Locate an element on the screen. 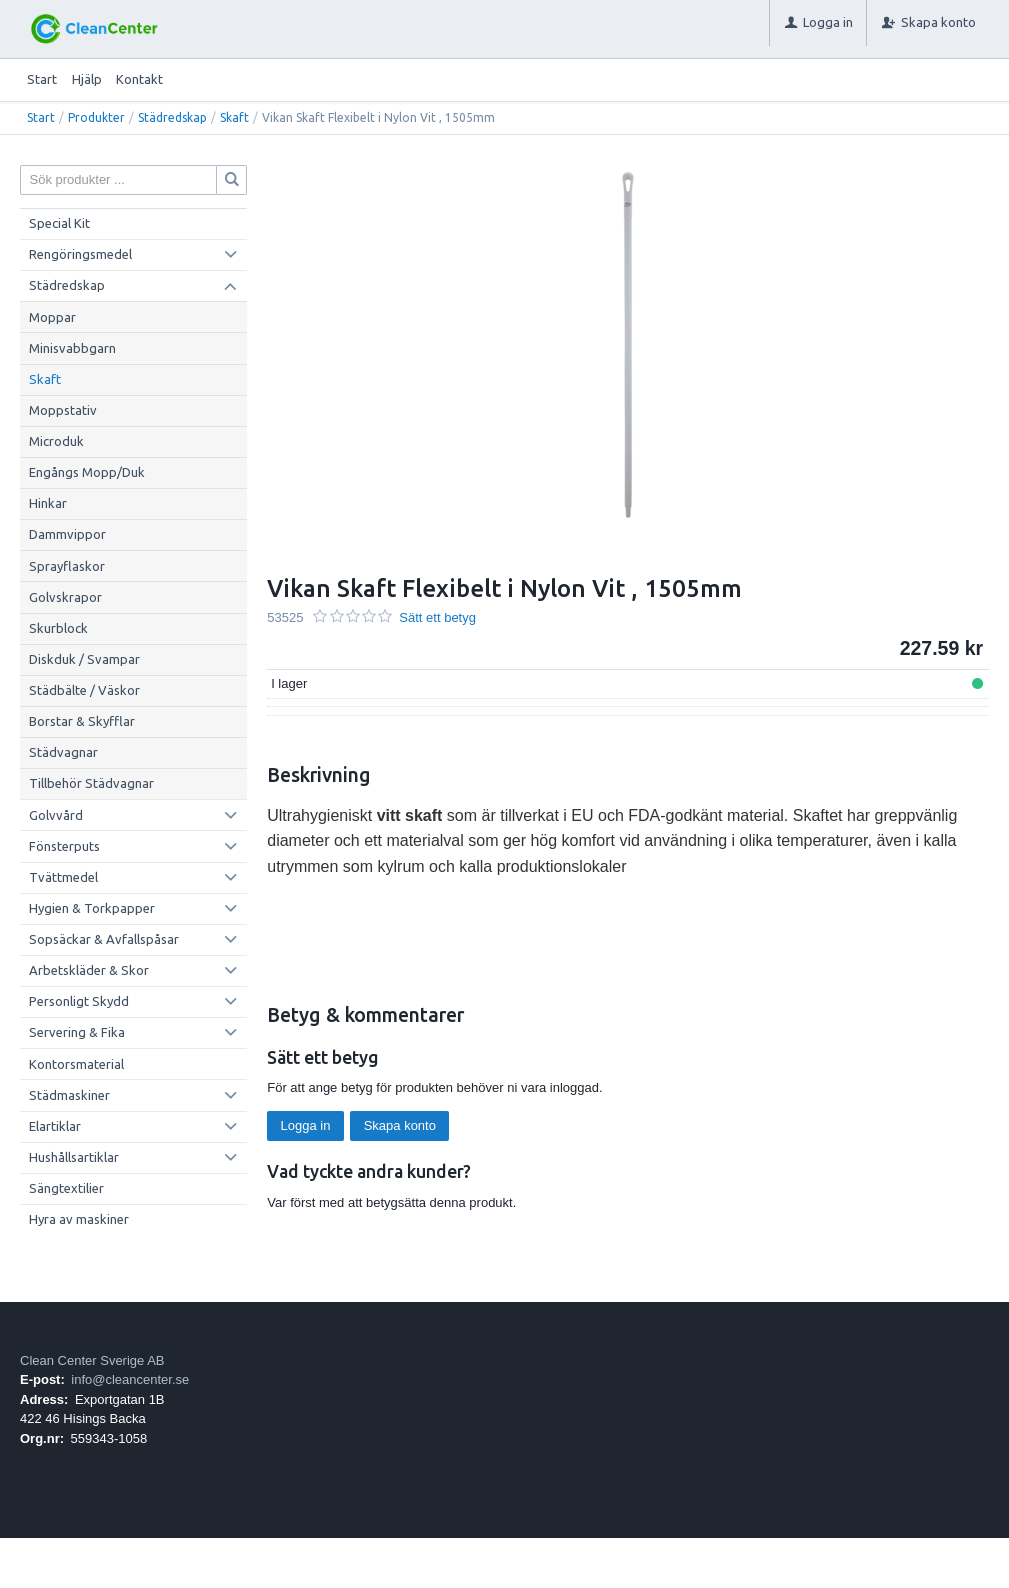 This screenshot has height=1588, width=1009. Microduk is located at coordinates (56, 441).